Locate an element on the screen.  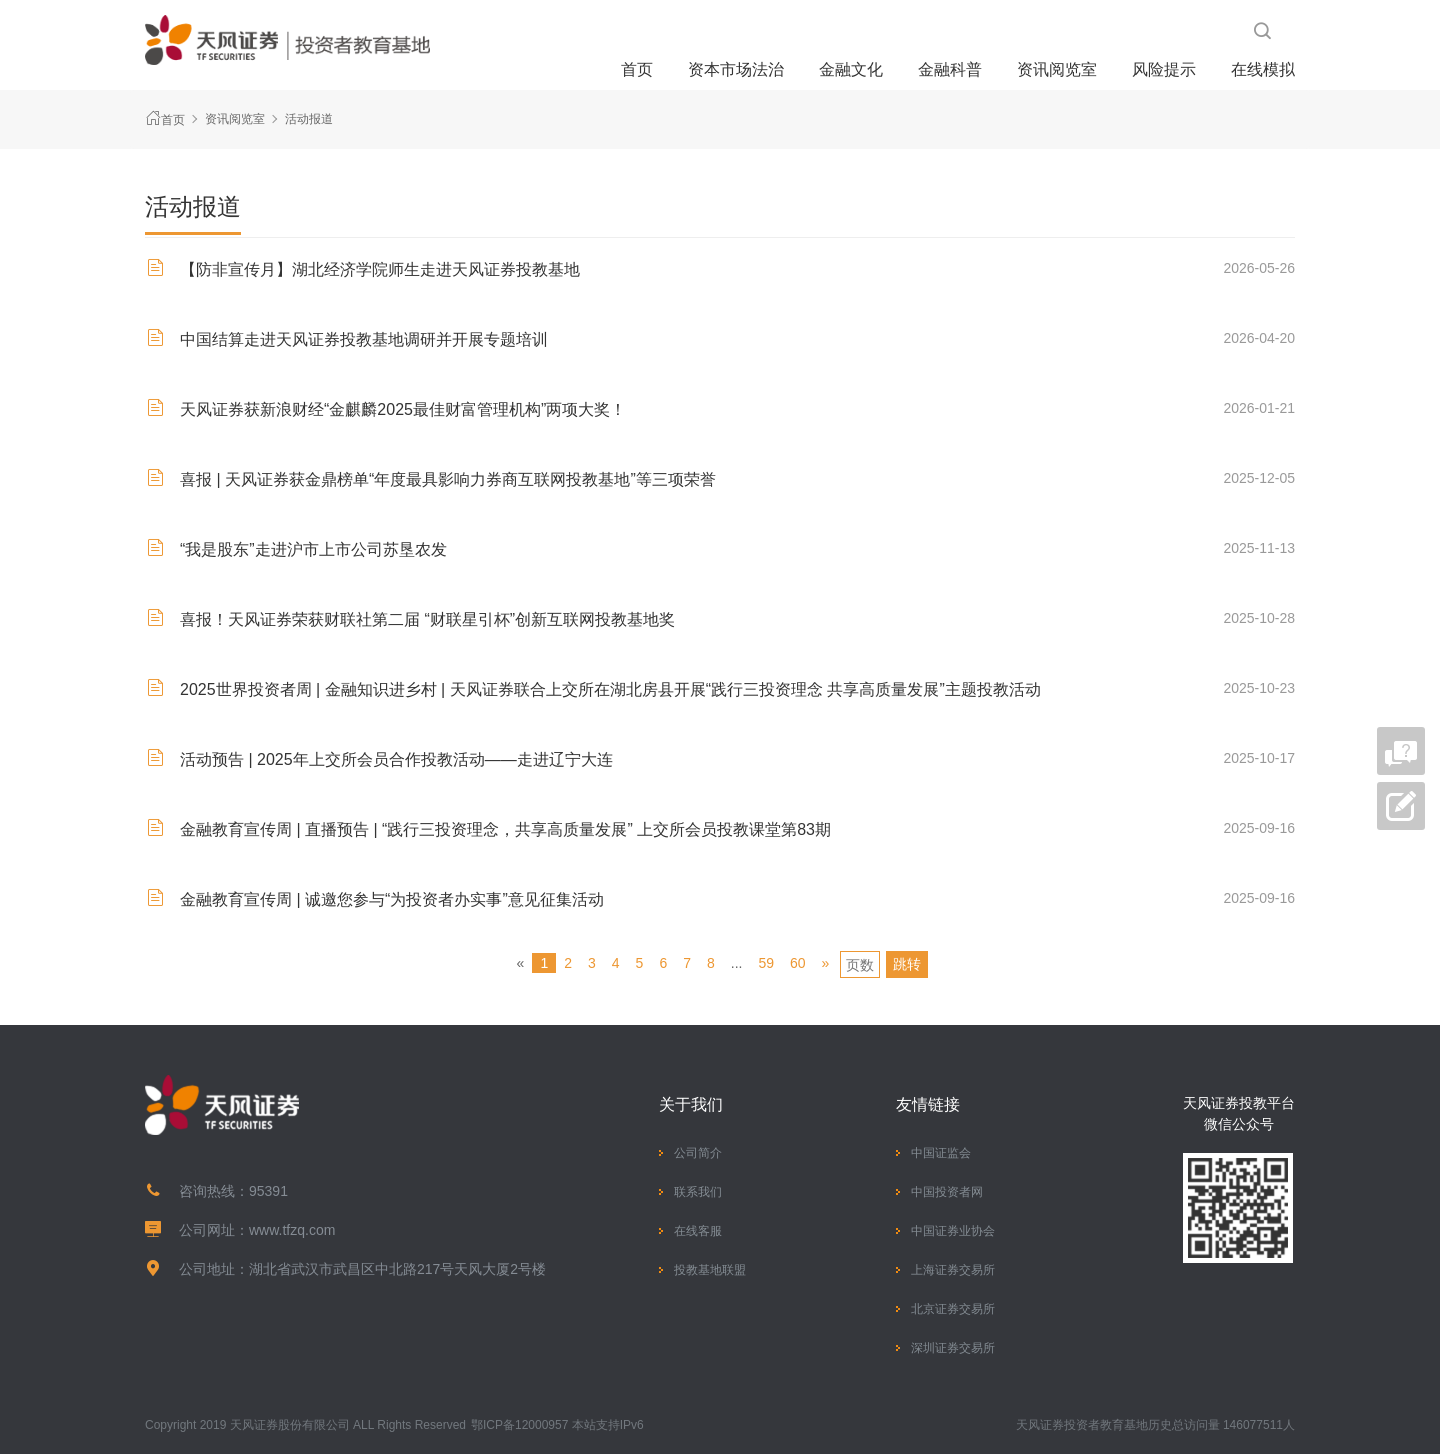
95391 is located at coordinates (268, 1191).